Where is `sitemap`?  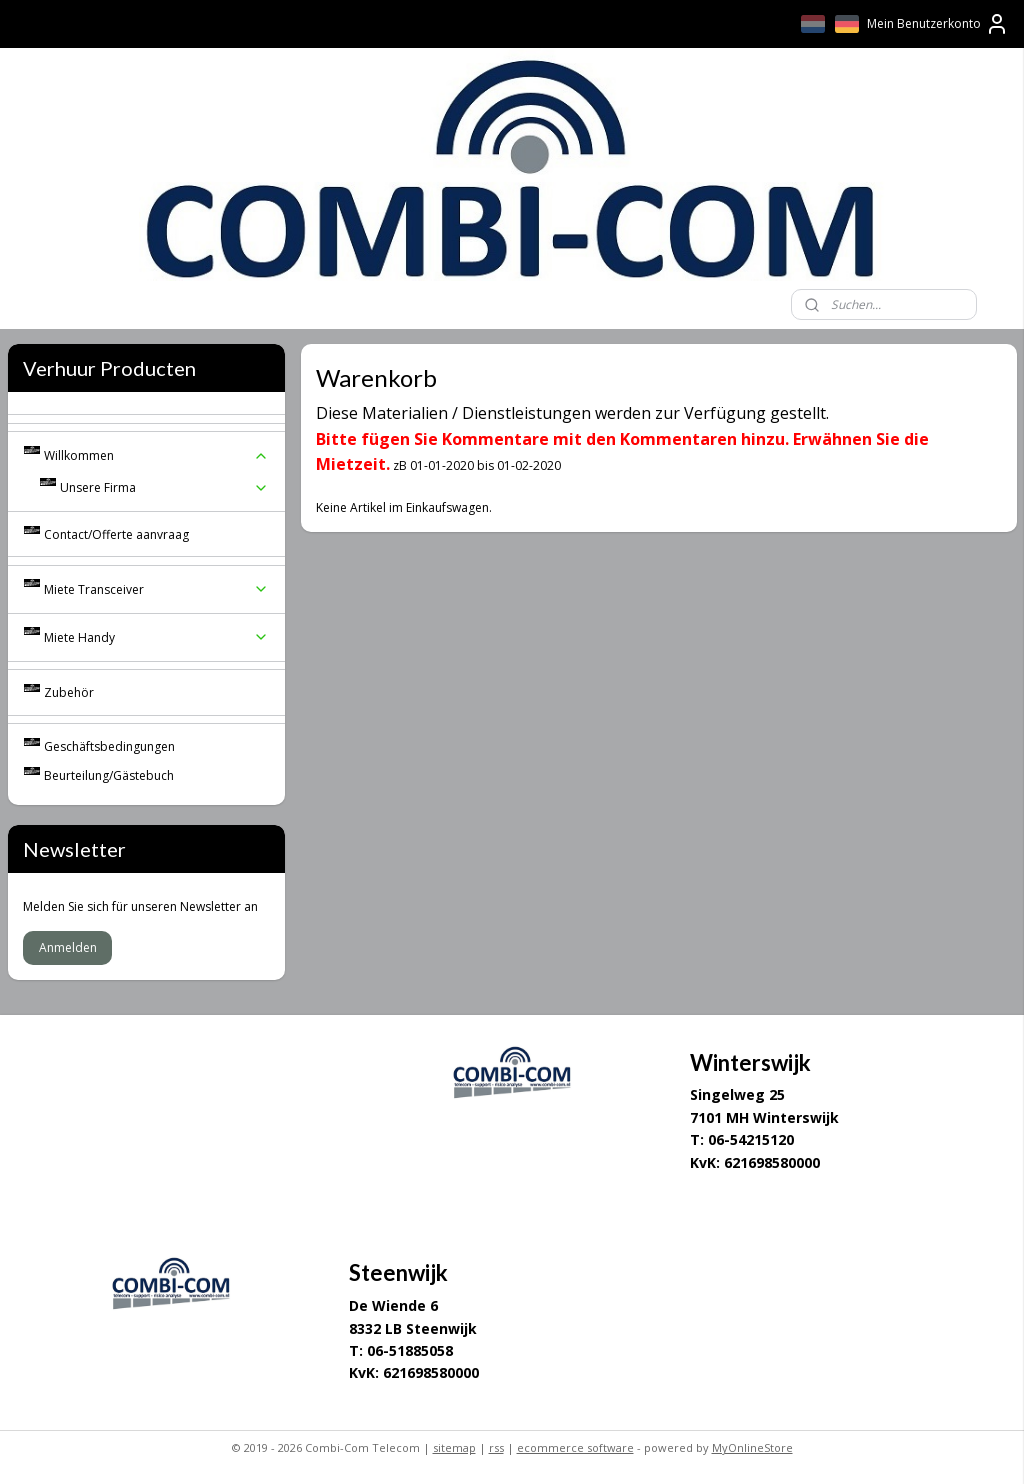
sitemap is located at coordinates (454, 1447).